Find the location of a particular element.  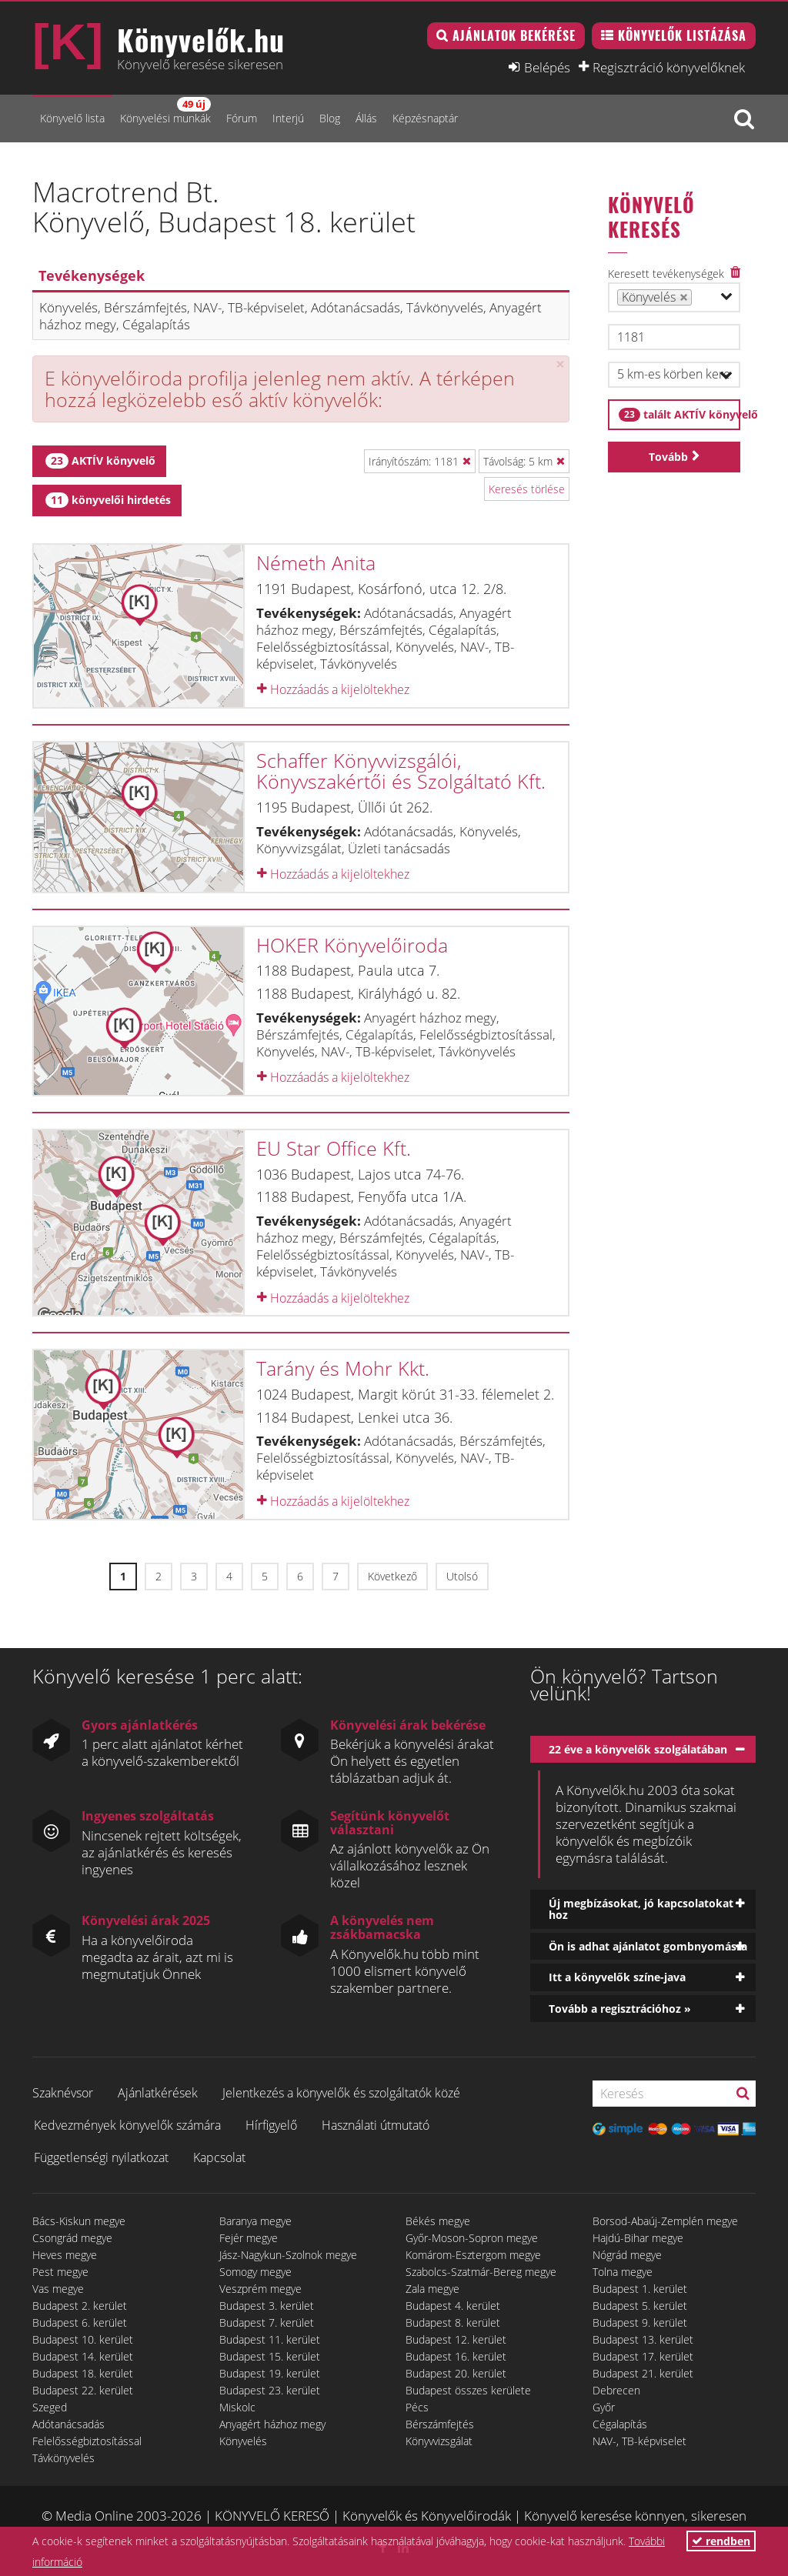

Fórum is located at coordinates (241, 118).